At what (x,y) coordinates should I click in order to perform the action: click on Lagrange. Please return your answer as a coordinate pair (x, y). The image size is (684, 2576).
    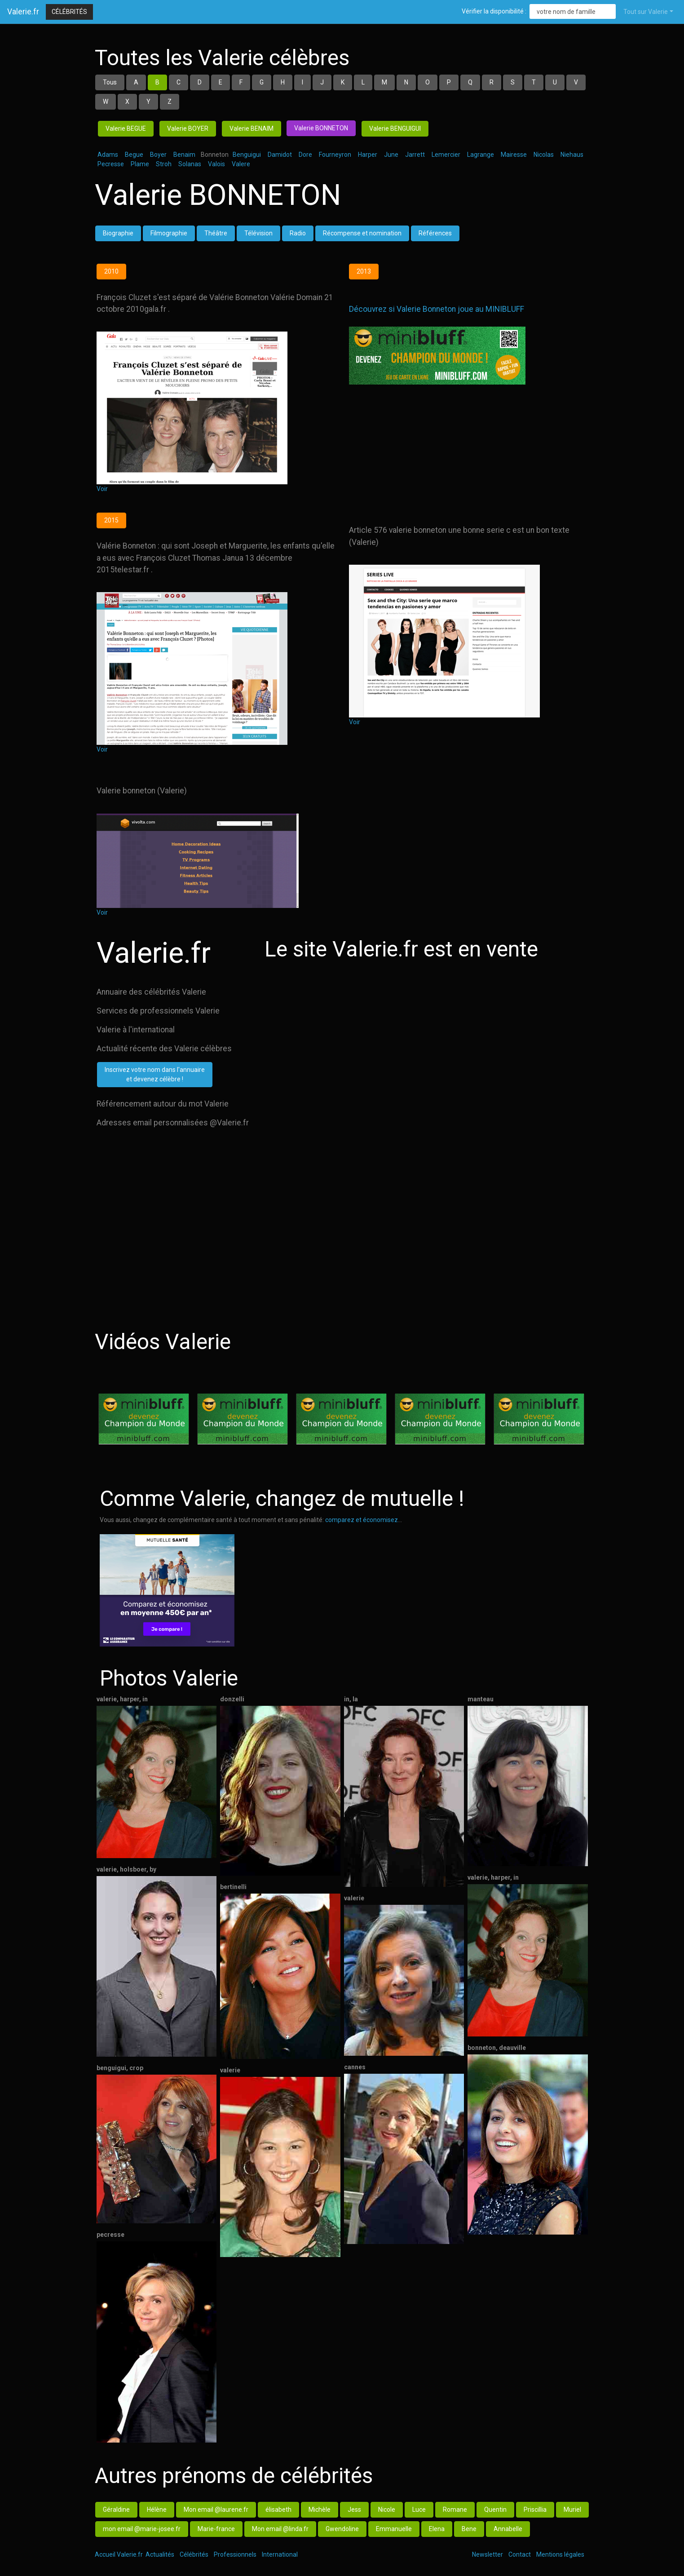
    Looking at the image, I should click on (480, 154).